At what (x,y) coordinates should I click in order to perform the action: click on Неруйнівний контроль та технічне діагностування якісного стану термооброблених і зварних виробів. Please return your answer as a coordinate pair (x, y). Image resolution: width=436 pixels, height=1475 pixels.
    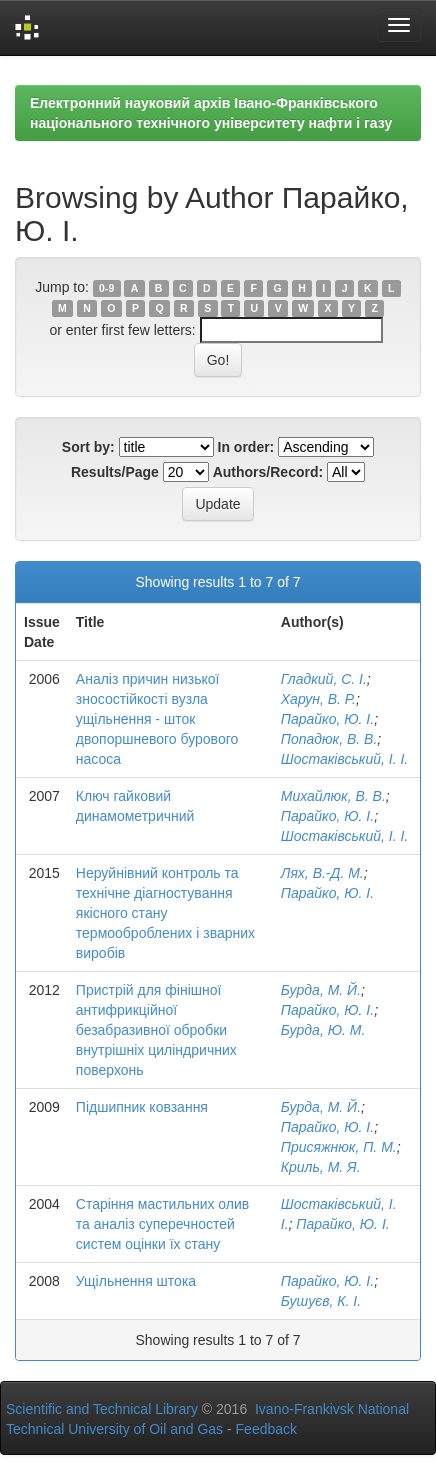
    Looking at the image, I should click on (165, 913).